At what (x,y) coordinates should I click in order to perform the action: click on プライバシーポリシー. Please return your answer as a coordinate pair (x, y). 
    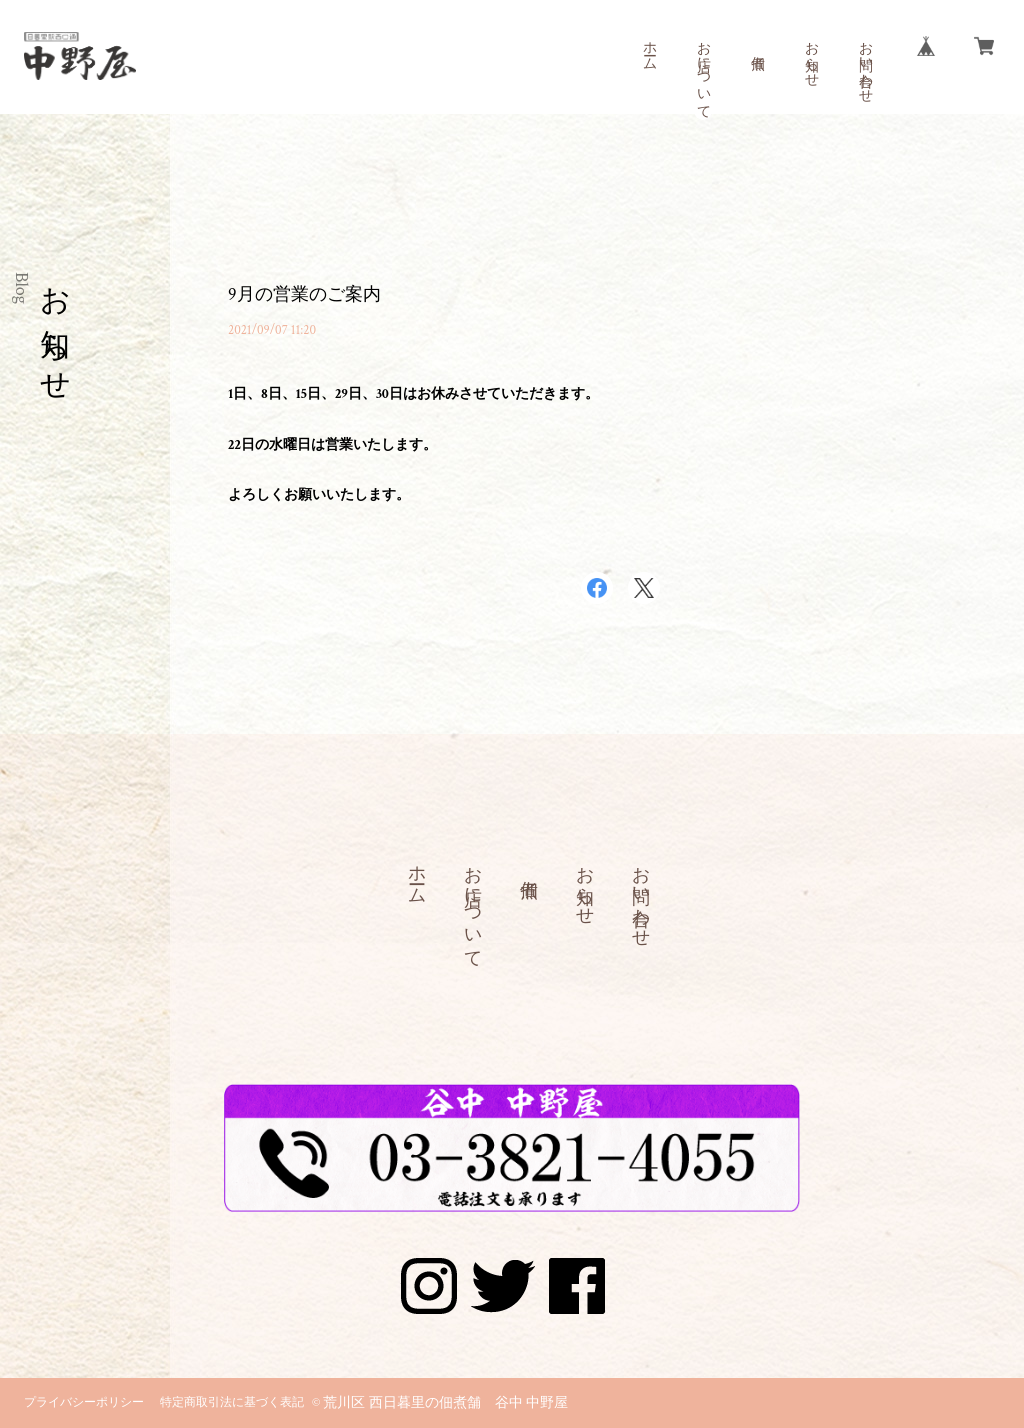
    Looking at the image, I should click on (84, 1402).